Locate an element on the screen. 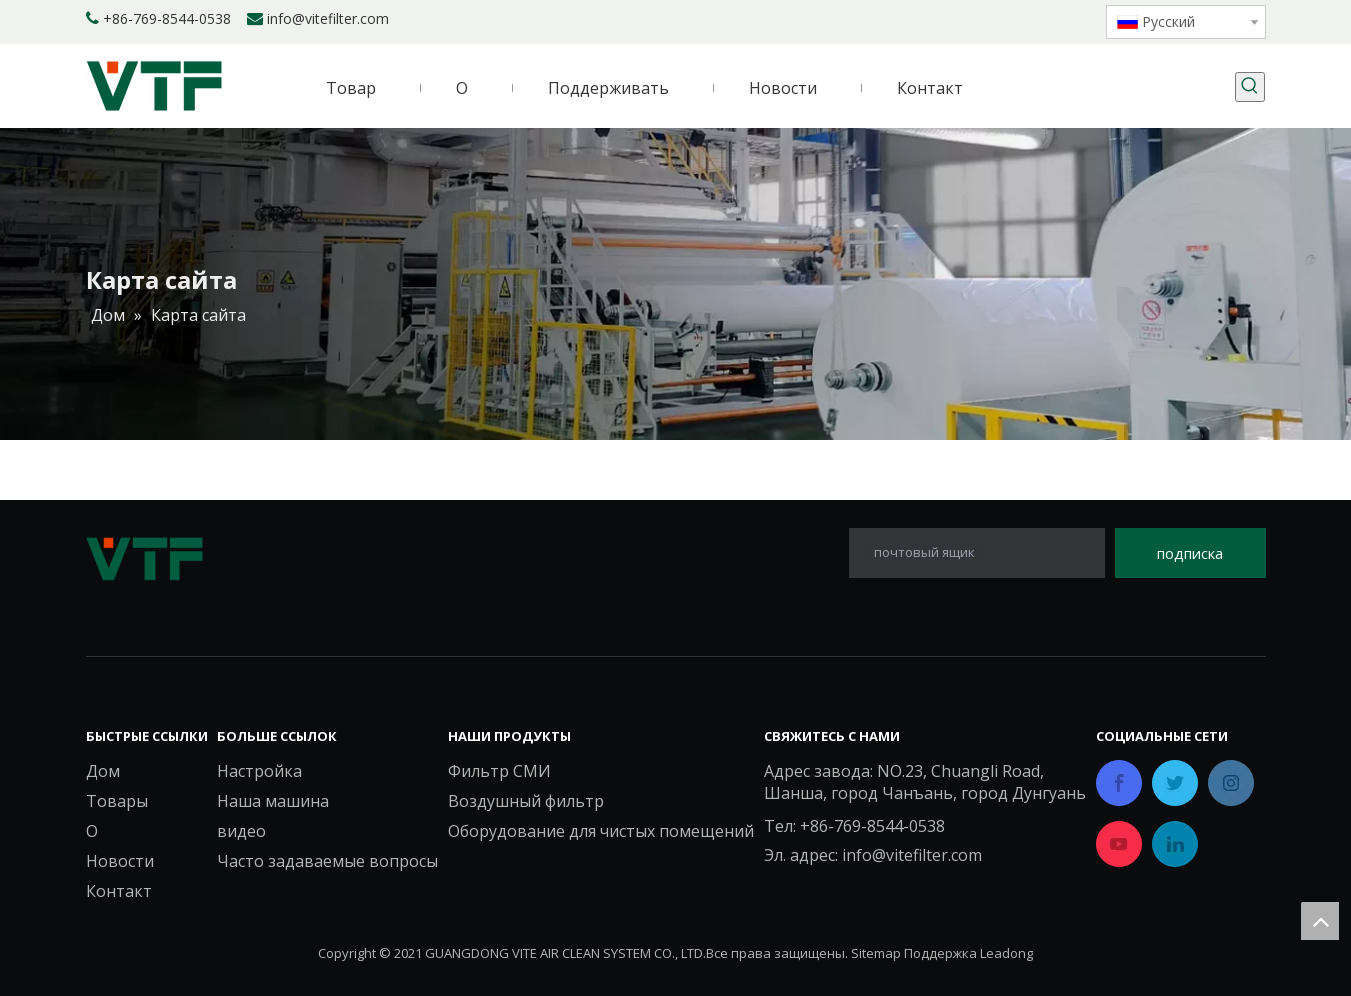  [Twitter] is located at coordinates (1014, 20).